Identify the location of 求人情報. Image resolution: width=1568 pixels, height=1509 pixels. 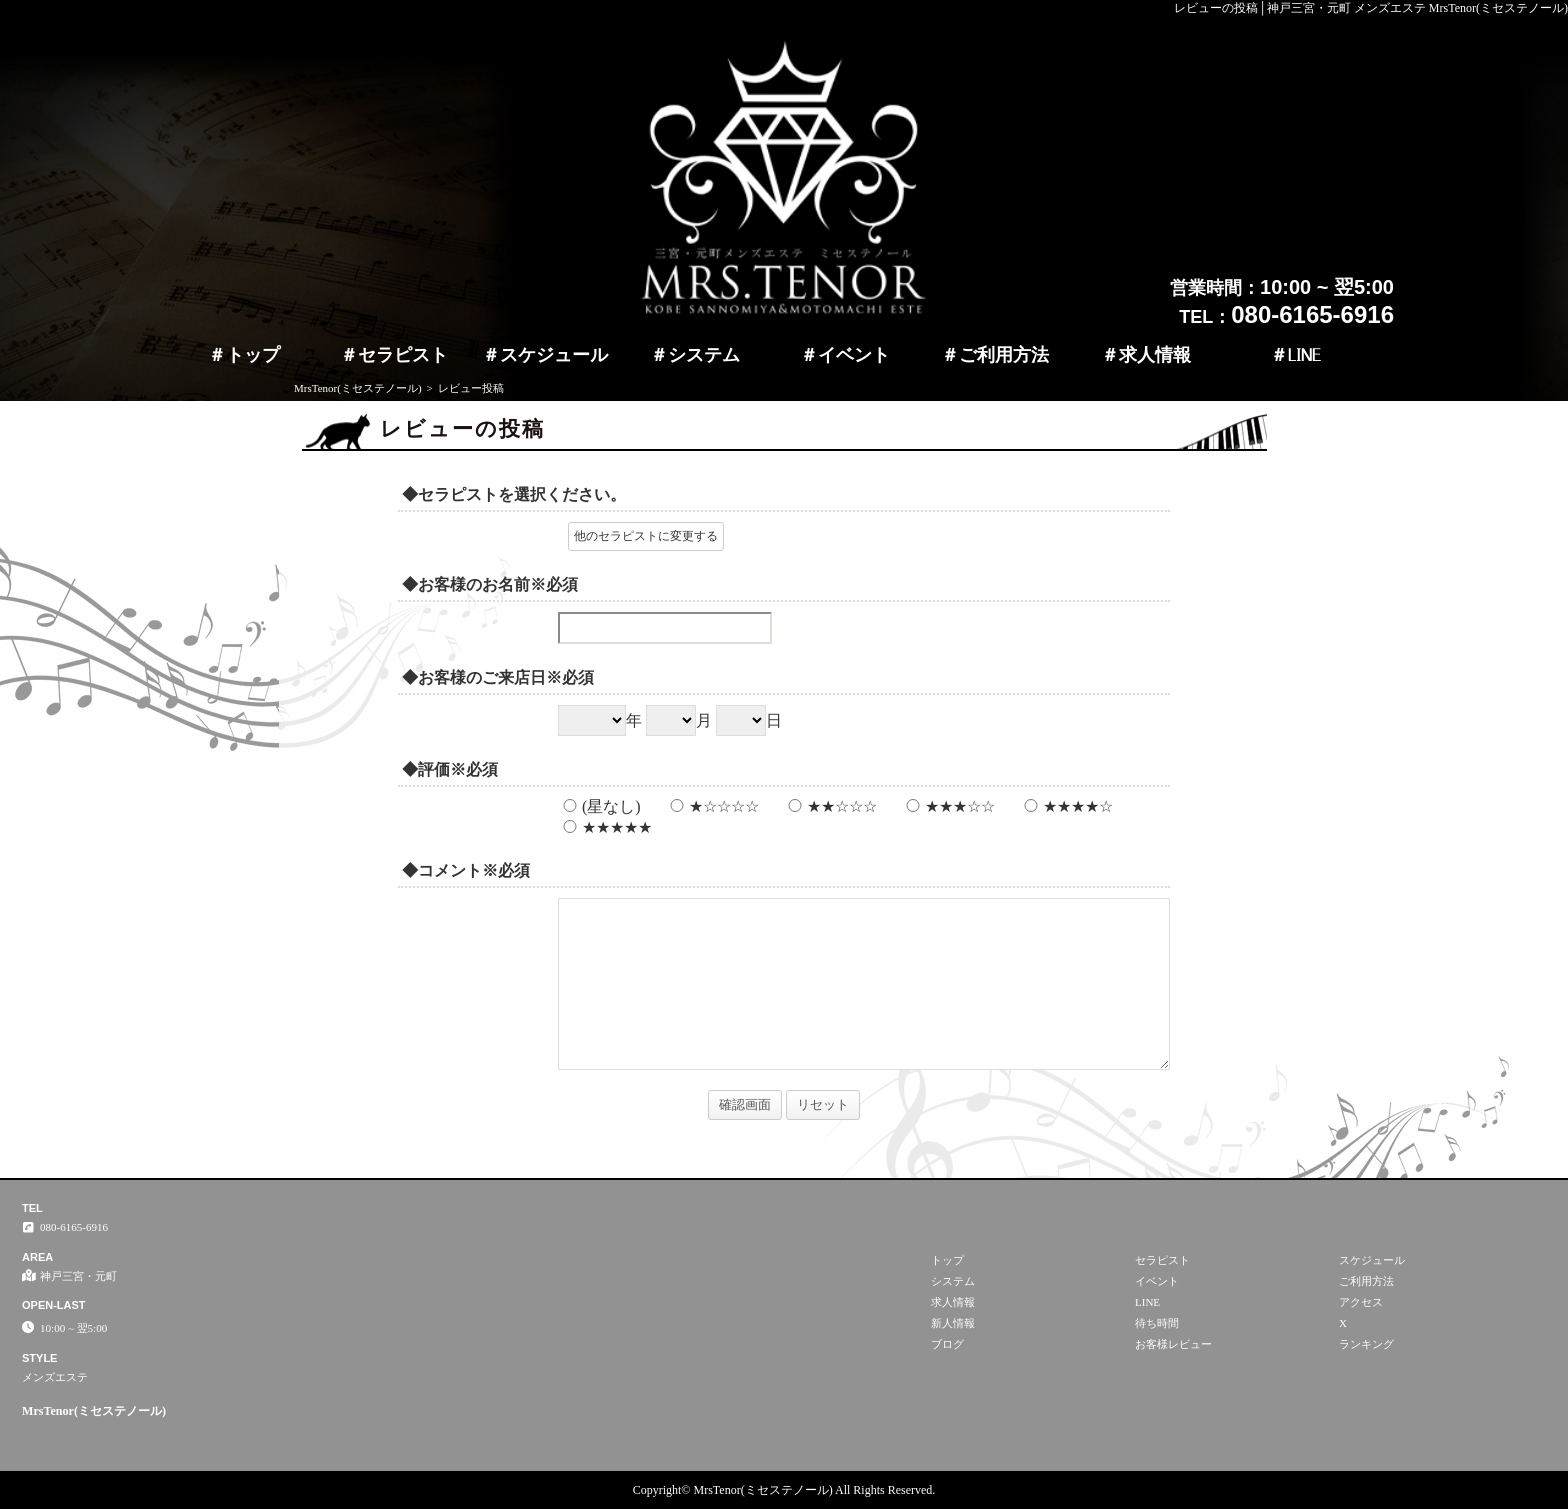
(1155, 355).